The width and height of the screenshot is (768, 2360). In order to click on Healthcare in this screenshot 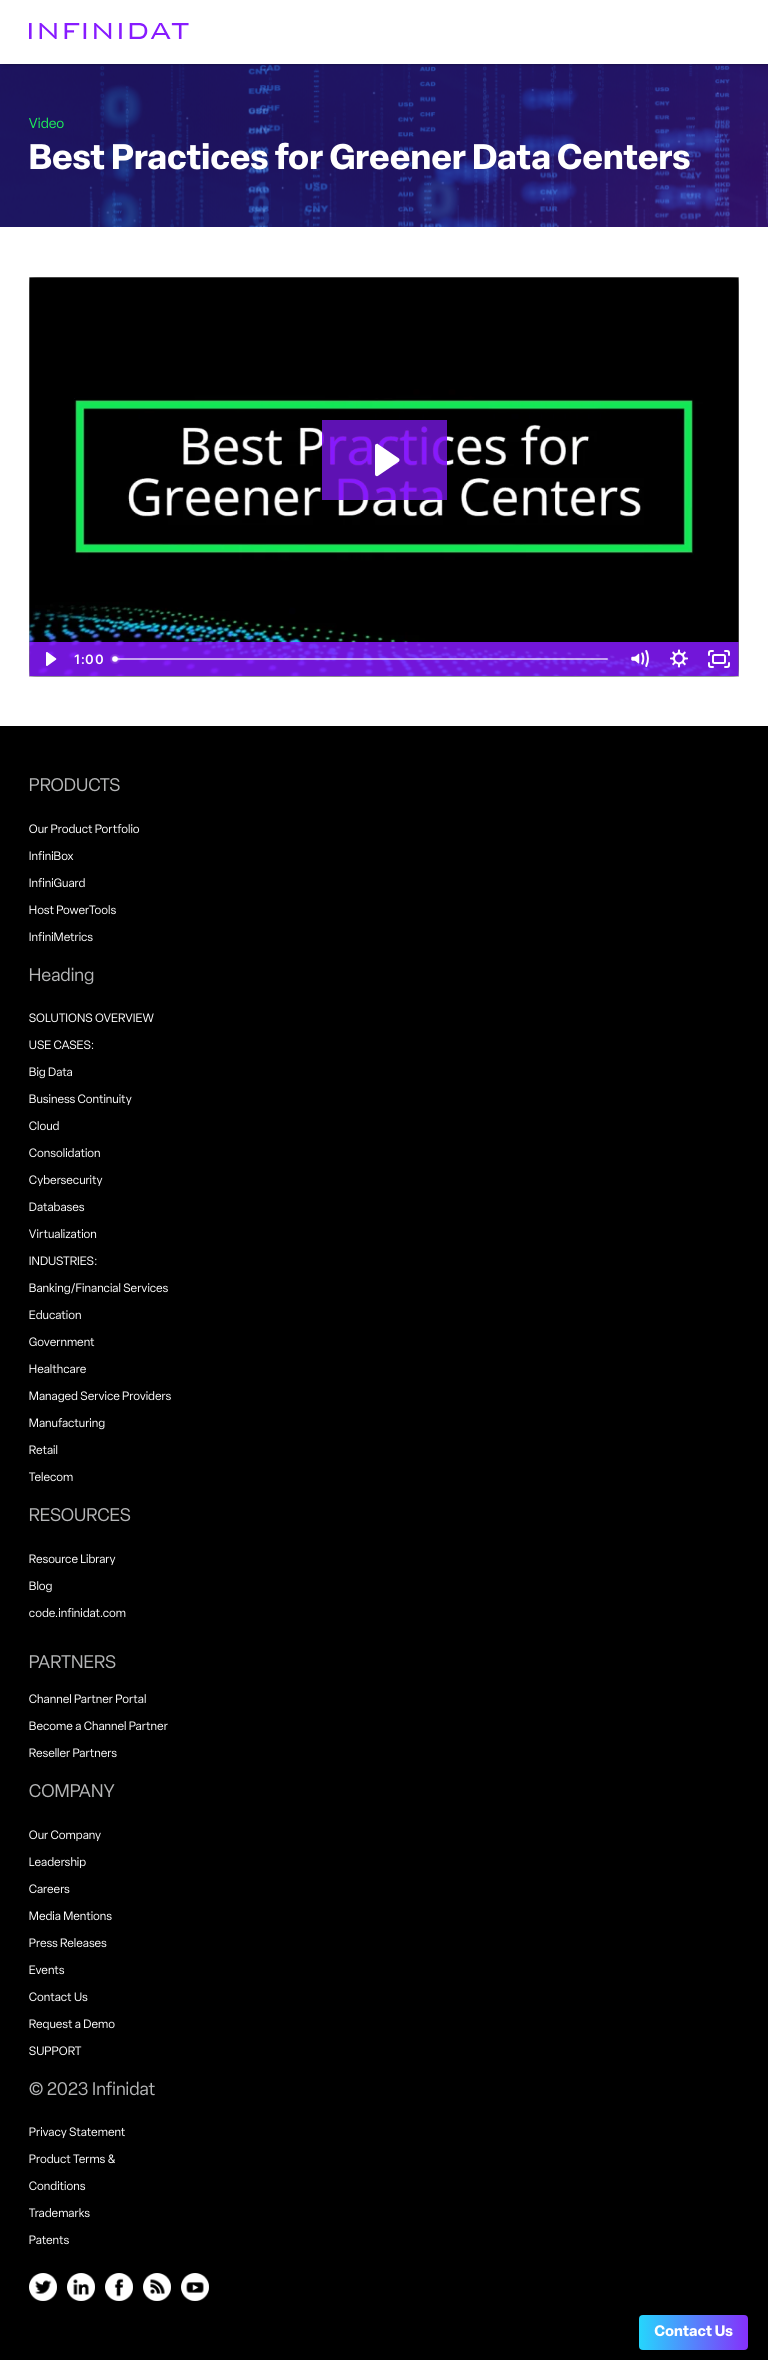, I will do `click(57, 1370)`.